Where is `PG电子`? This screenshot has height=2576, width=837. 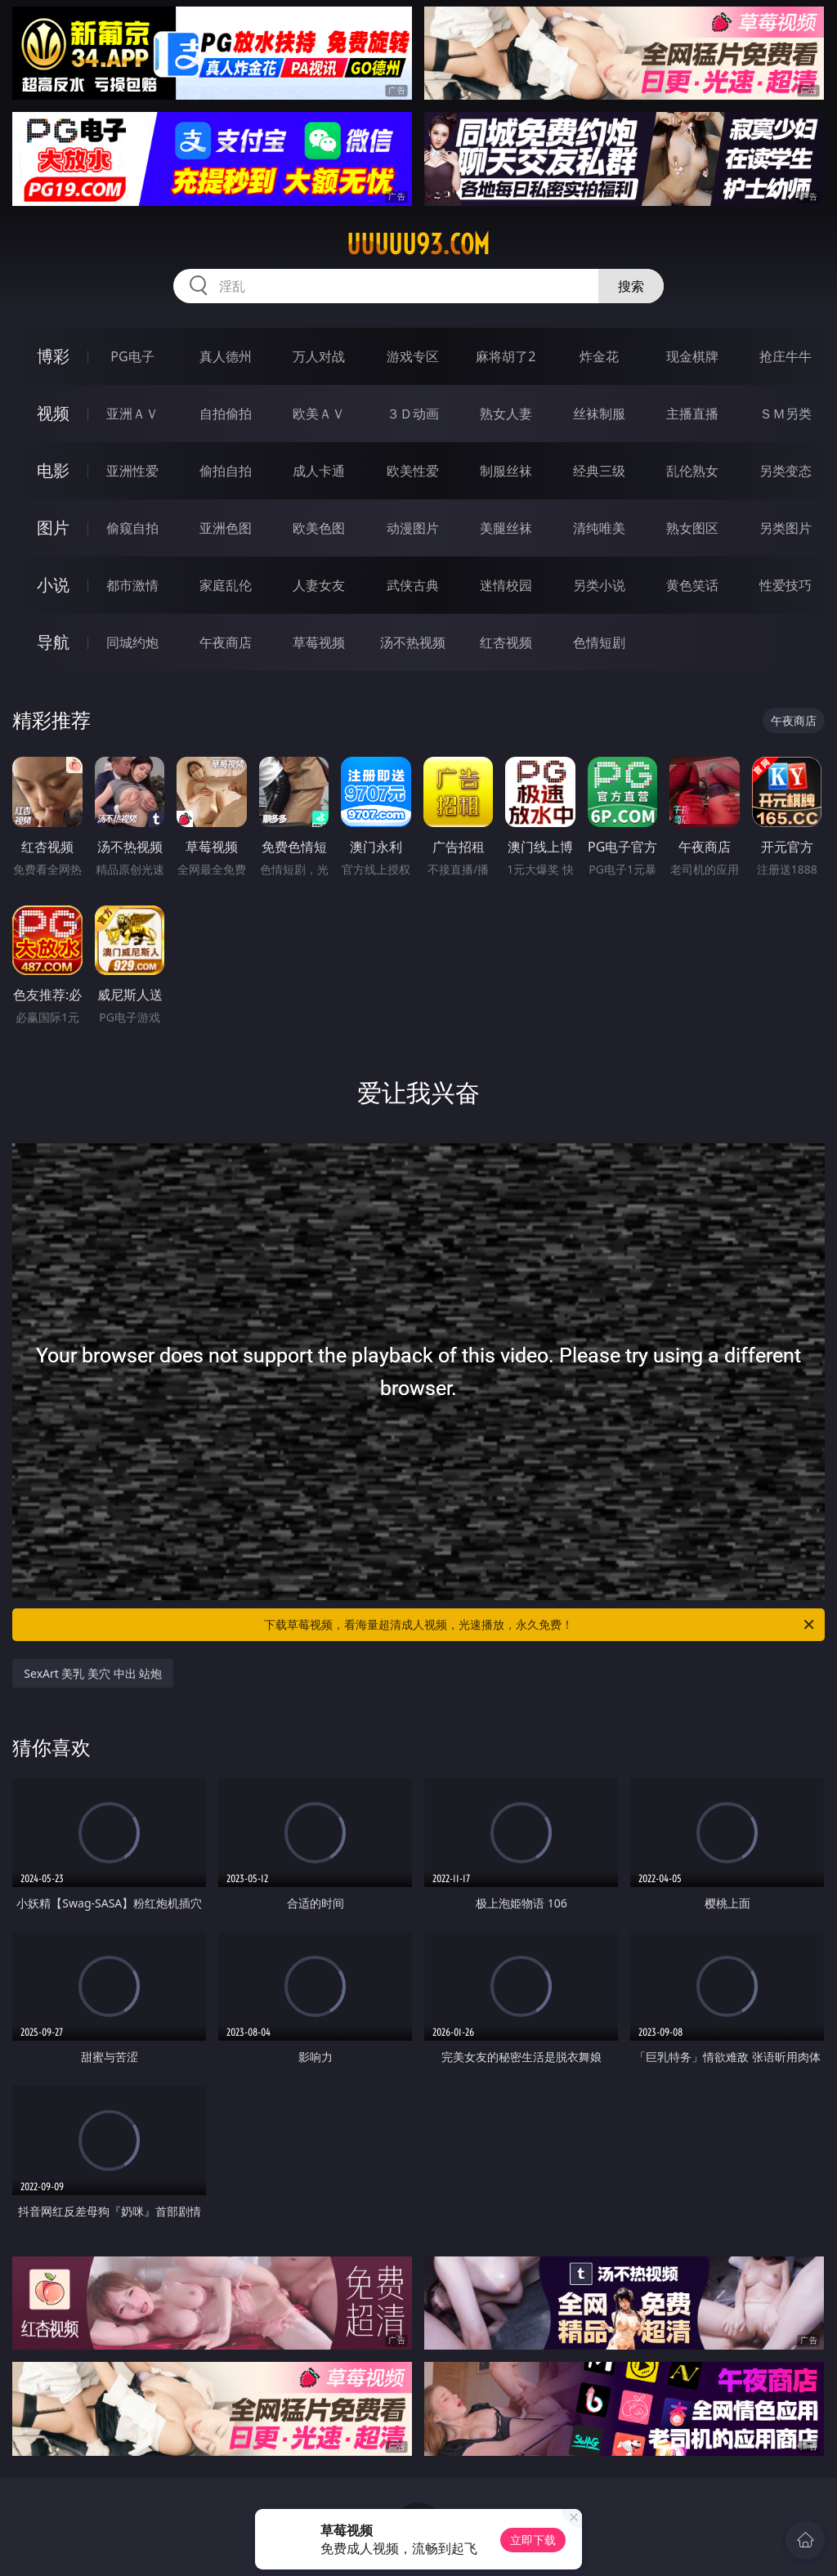 PG电子 is located at coordinates (132, 356).